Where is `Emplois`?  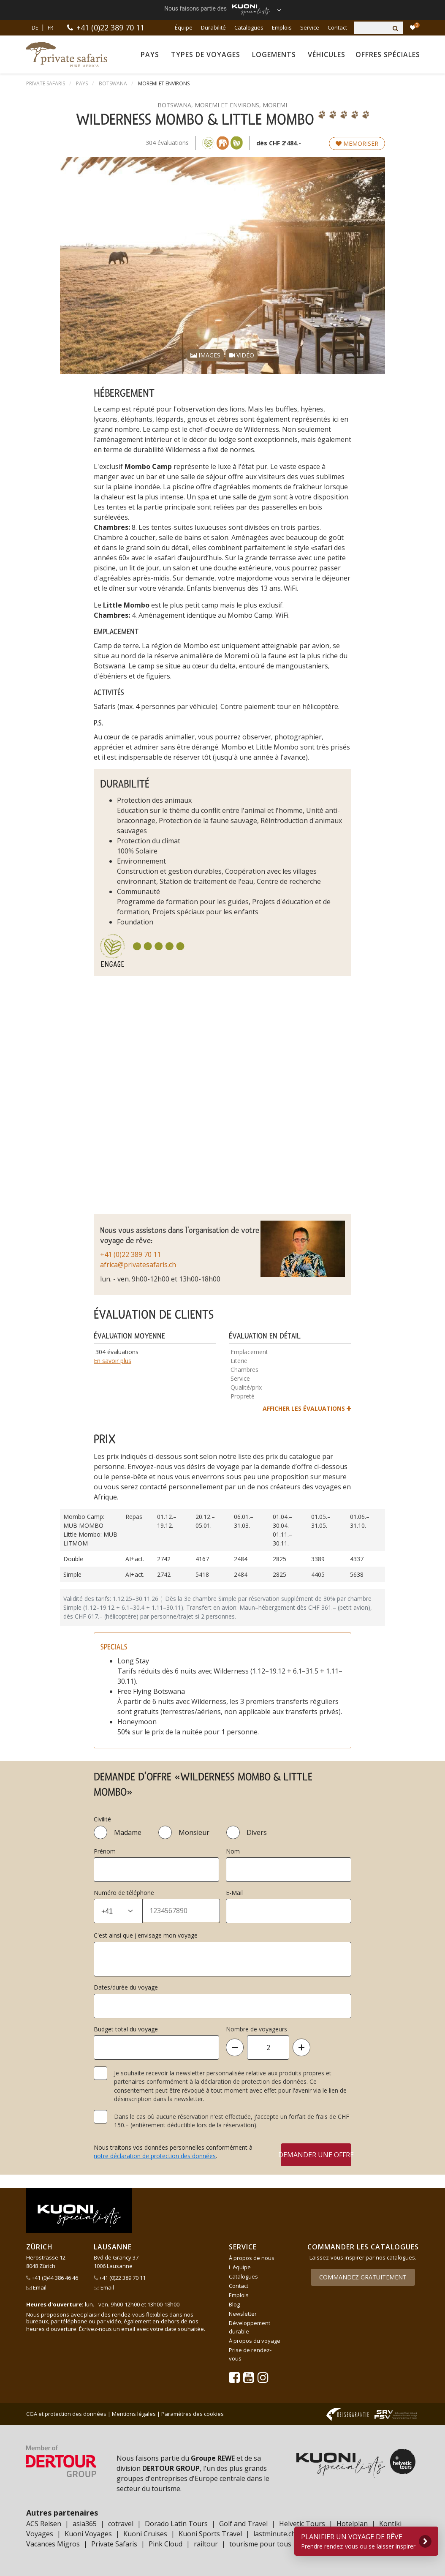
Emplois is located at coordinates (282, 27).